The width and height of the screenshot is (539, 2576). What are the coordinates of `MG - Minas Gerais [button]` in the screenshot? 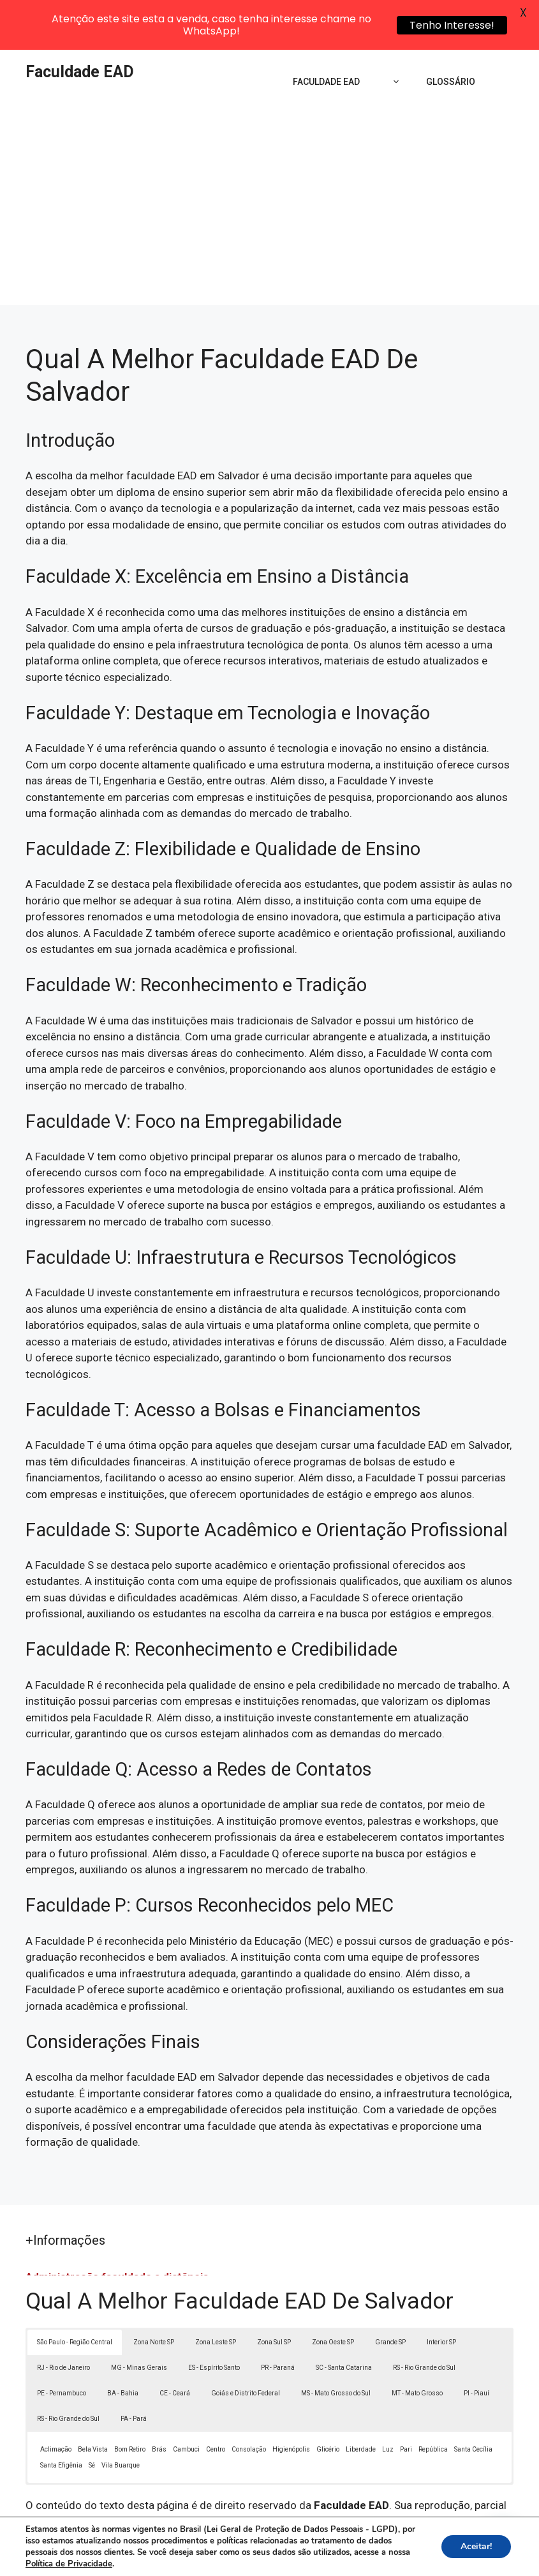 It's located at (139, 2317).